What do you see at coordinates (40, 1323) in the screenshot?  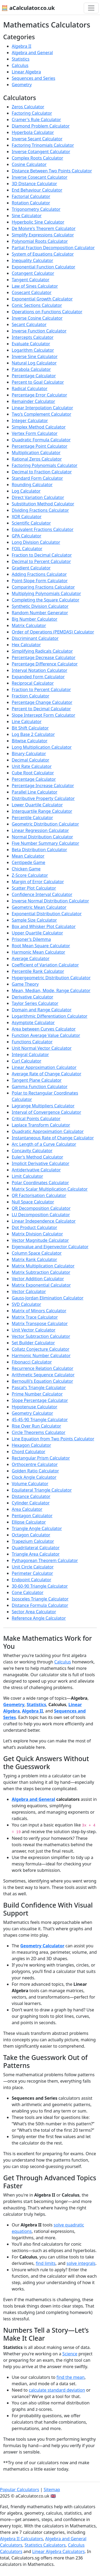 I see `Matrix Transpose Calculator` at bounding box center [40, 1323].